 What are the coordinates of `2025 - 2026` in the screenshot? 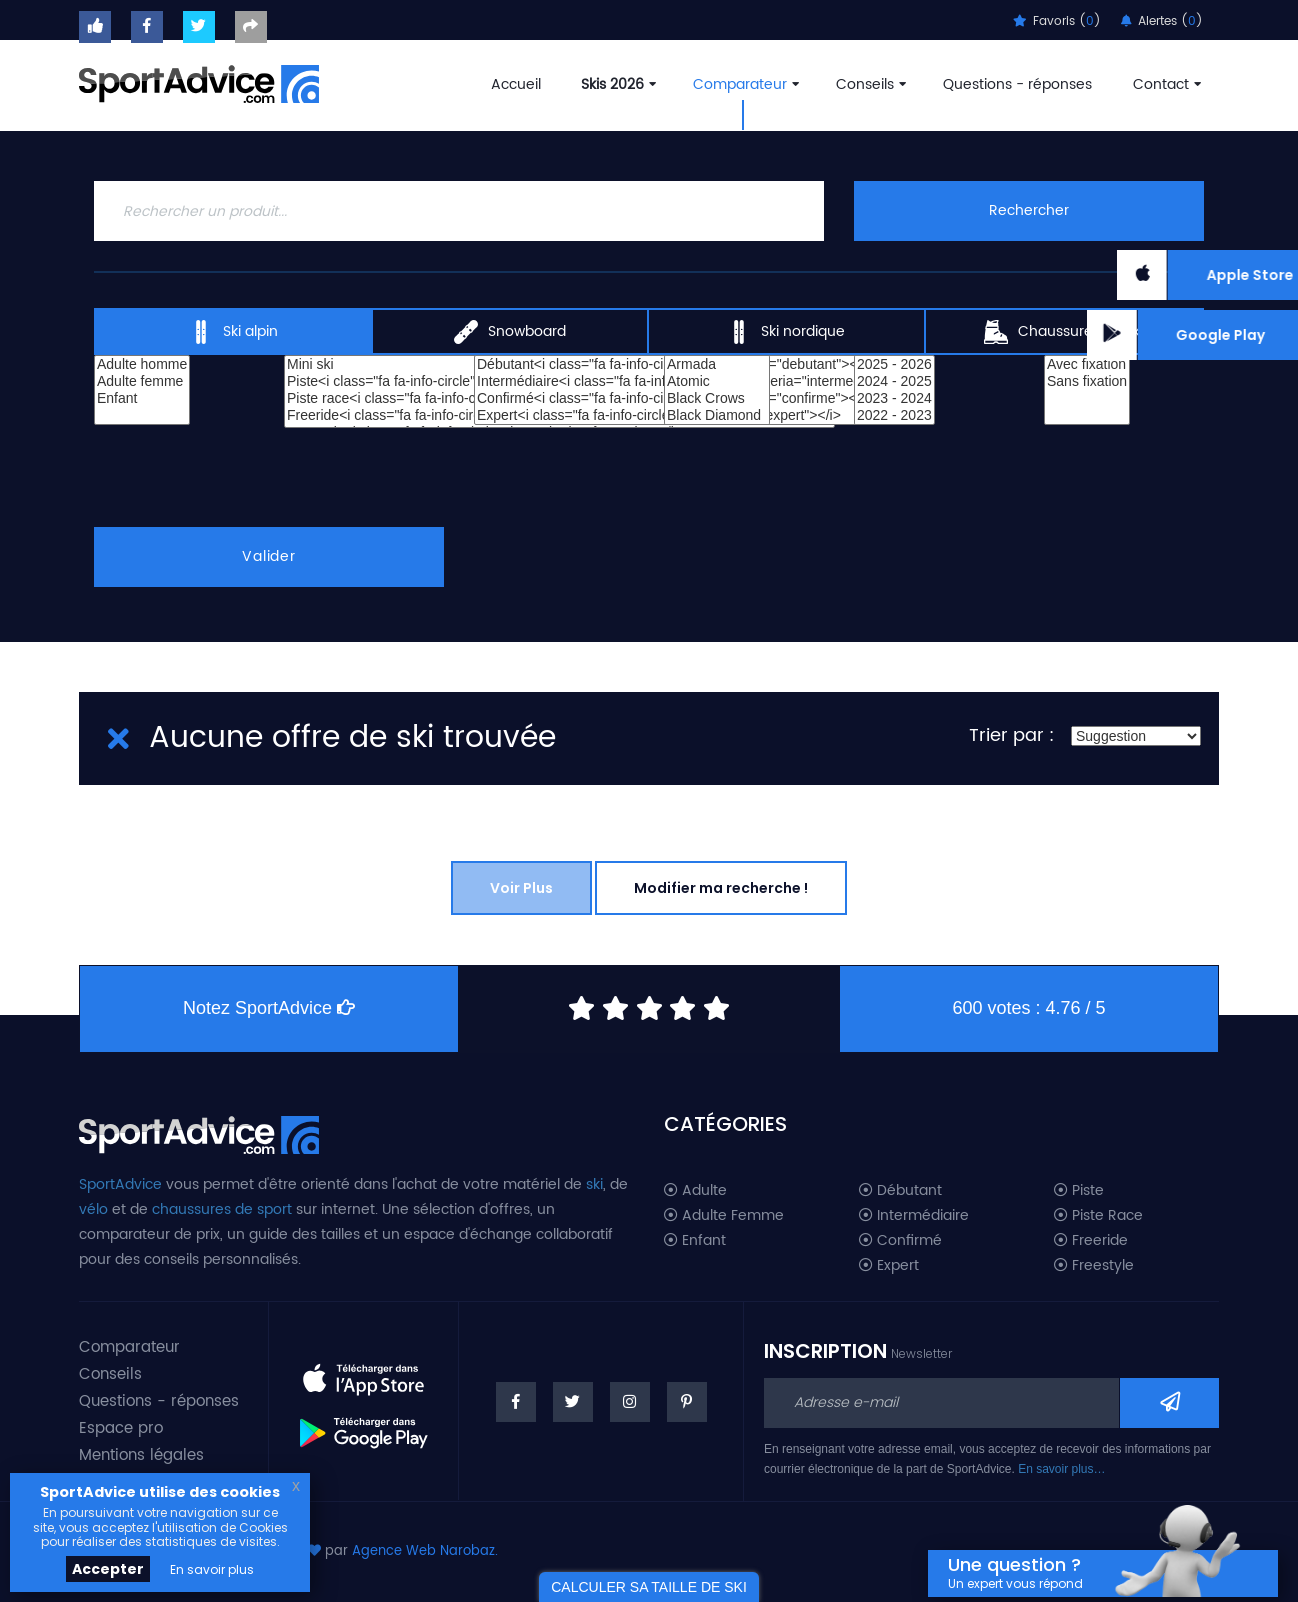 It's located at (894, 364).